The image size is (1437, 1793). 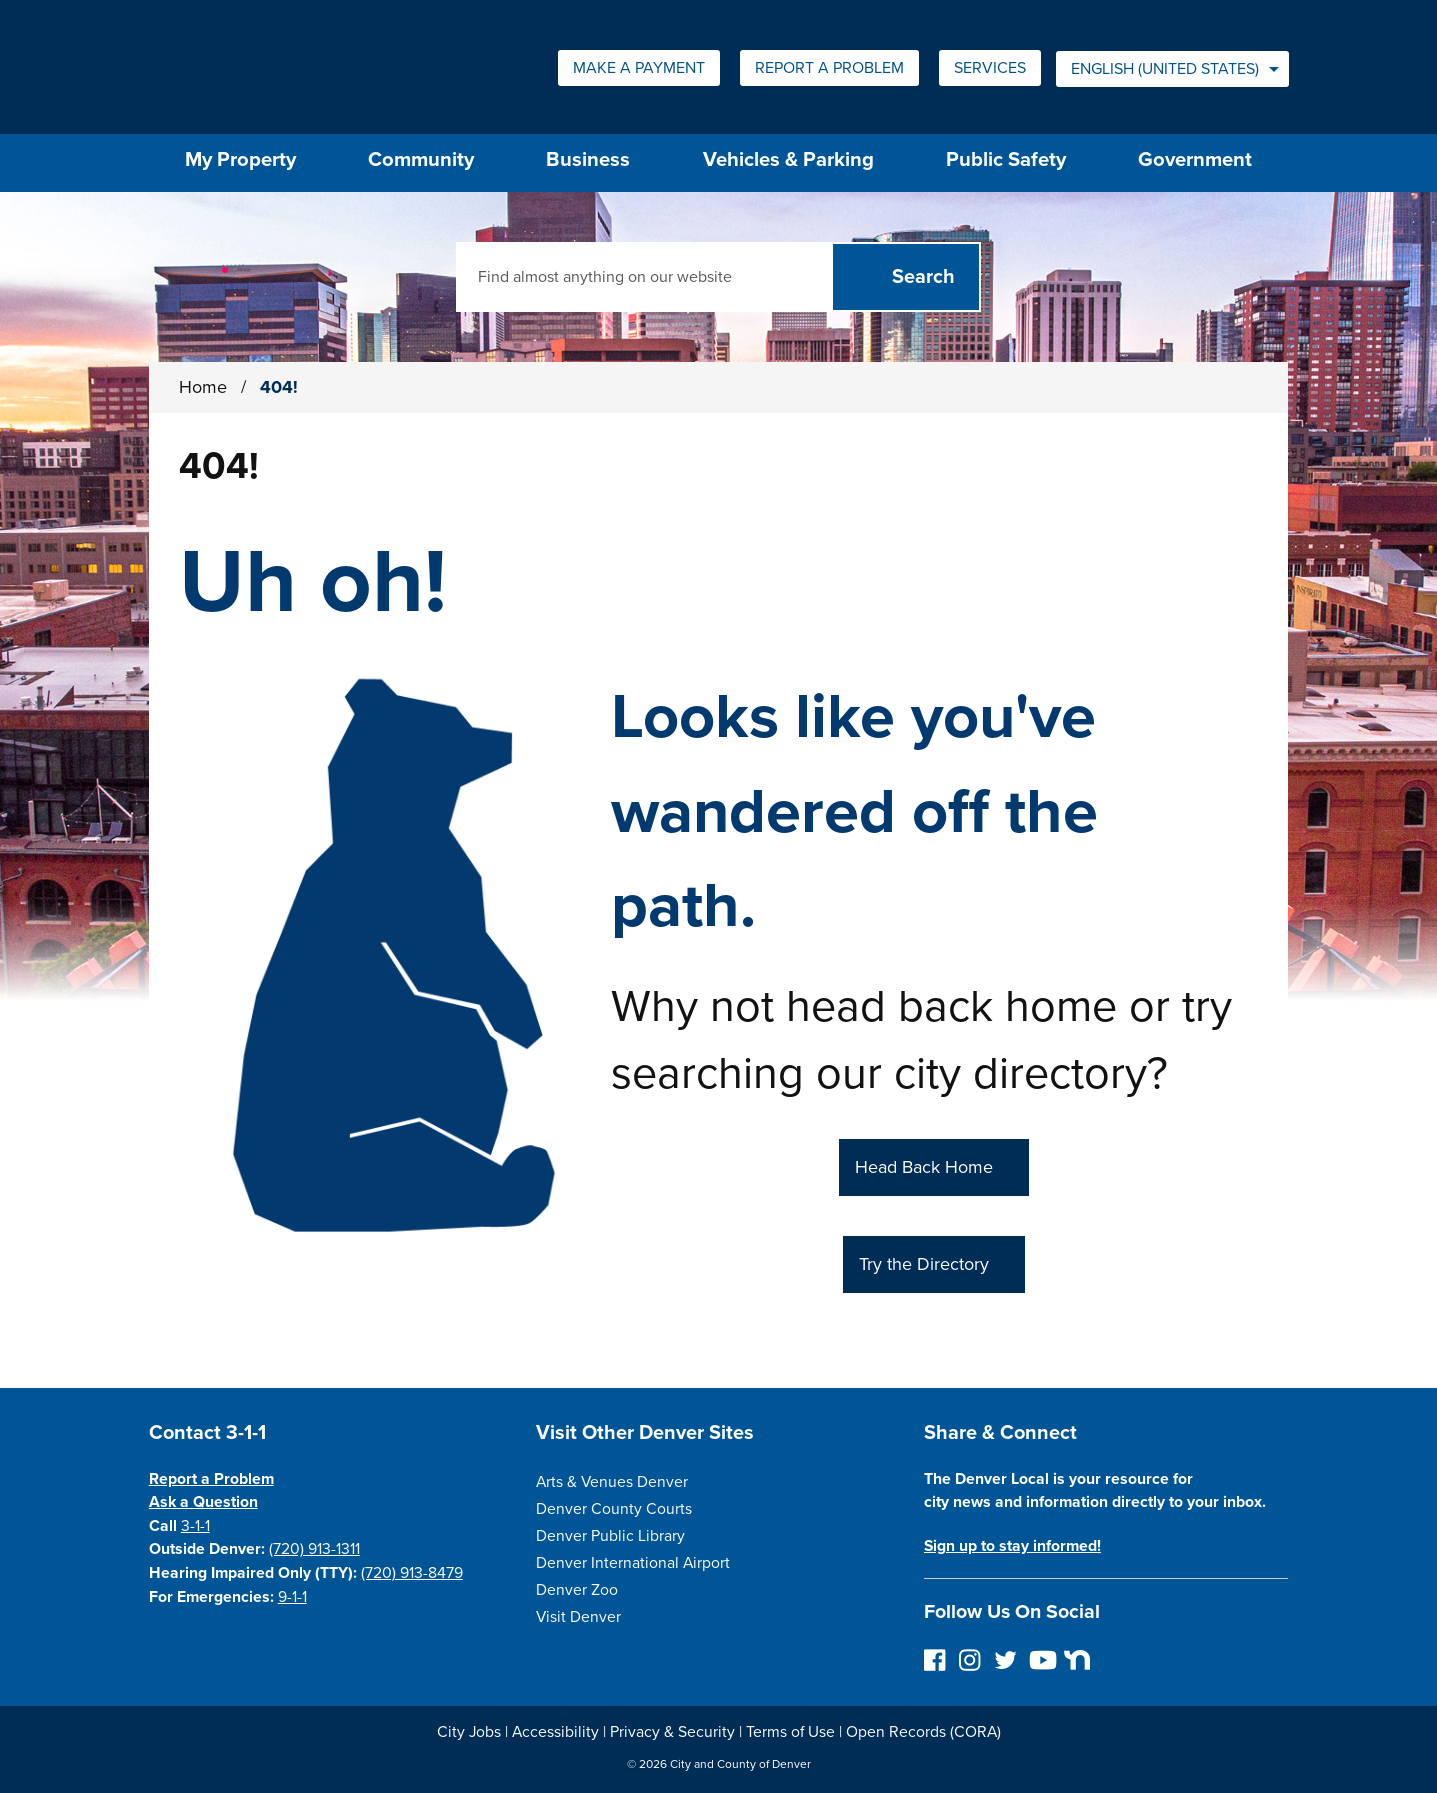 I want to click on Government, so click(x=1195, y=159).